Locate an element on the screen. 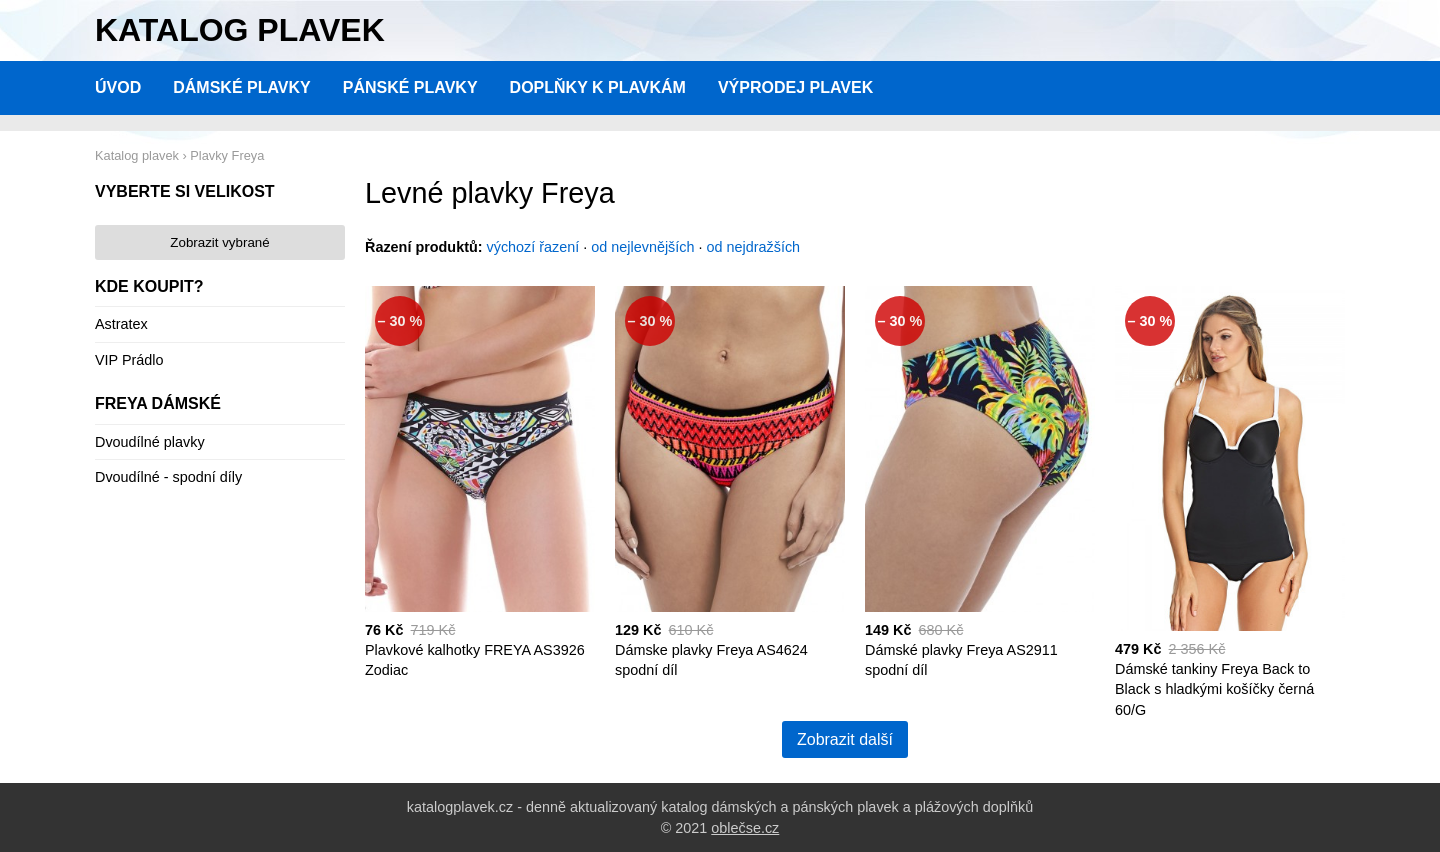 The image size is (1440, 852). od nejdražších is located at coordinates (754, 247).